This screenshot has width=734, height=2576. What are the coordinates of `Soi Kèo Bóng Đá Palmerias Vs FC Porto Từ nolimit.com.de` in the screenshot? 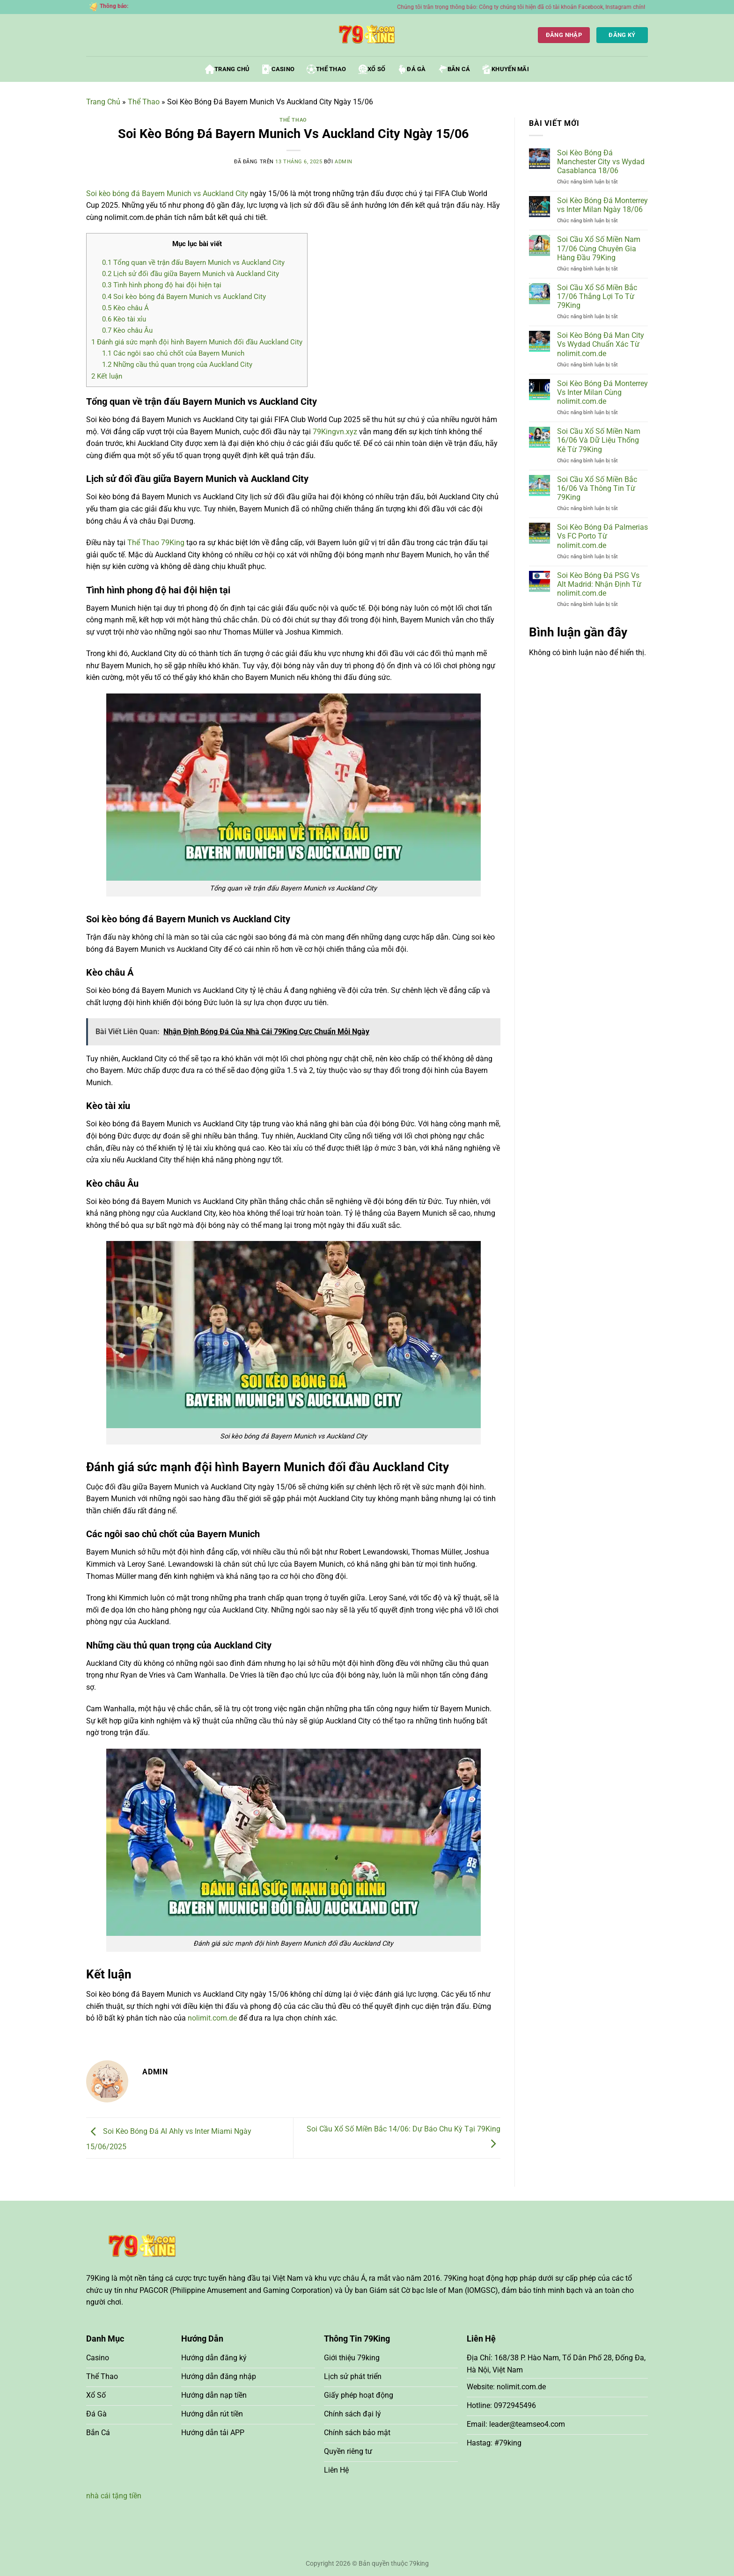 It's located at (602, 536).